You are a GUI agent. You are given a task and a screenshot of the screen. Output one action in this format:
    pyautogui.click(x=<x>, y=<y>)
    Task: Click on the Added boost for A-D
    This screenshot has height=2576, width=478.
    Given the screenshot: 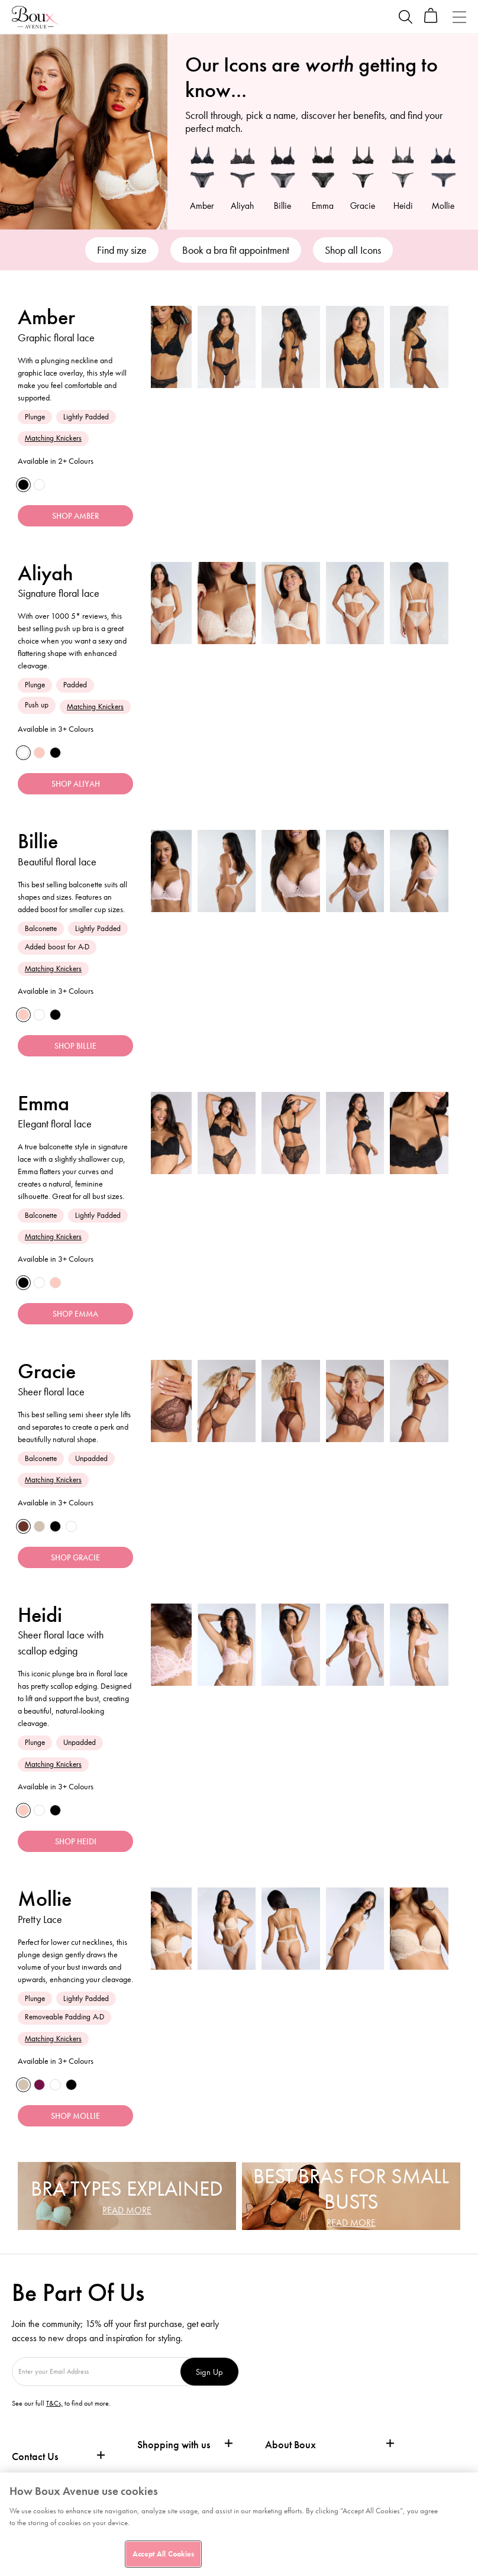 What is the action you would take?
    pyautogui.click(x=57, y=950)
    